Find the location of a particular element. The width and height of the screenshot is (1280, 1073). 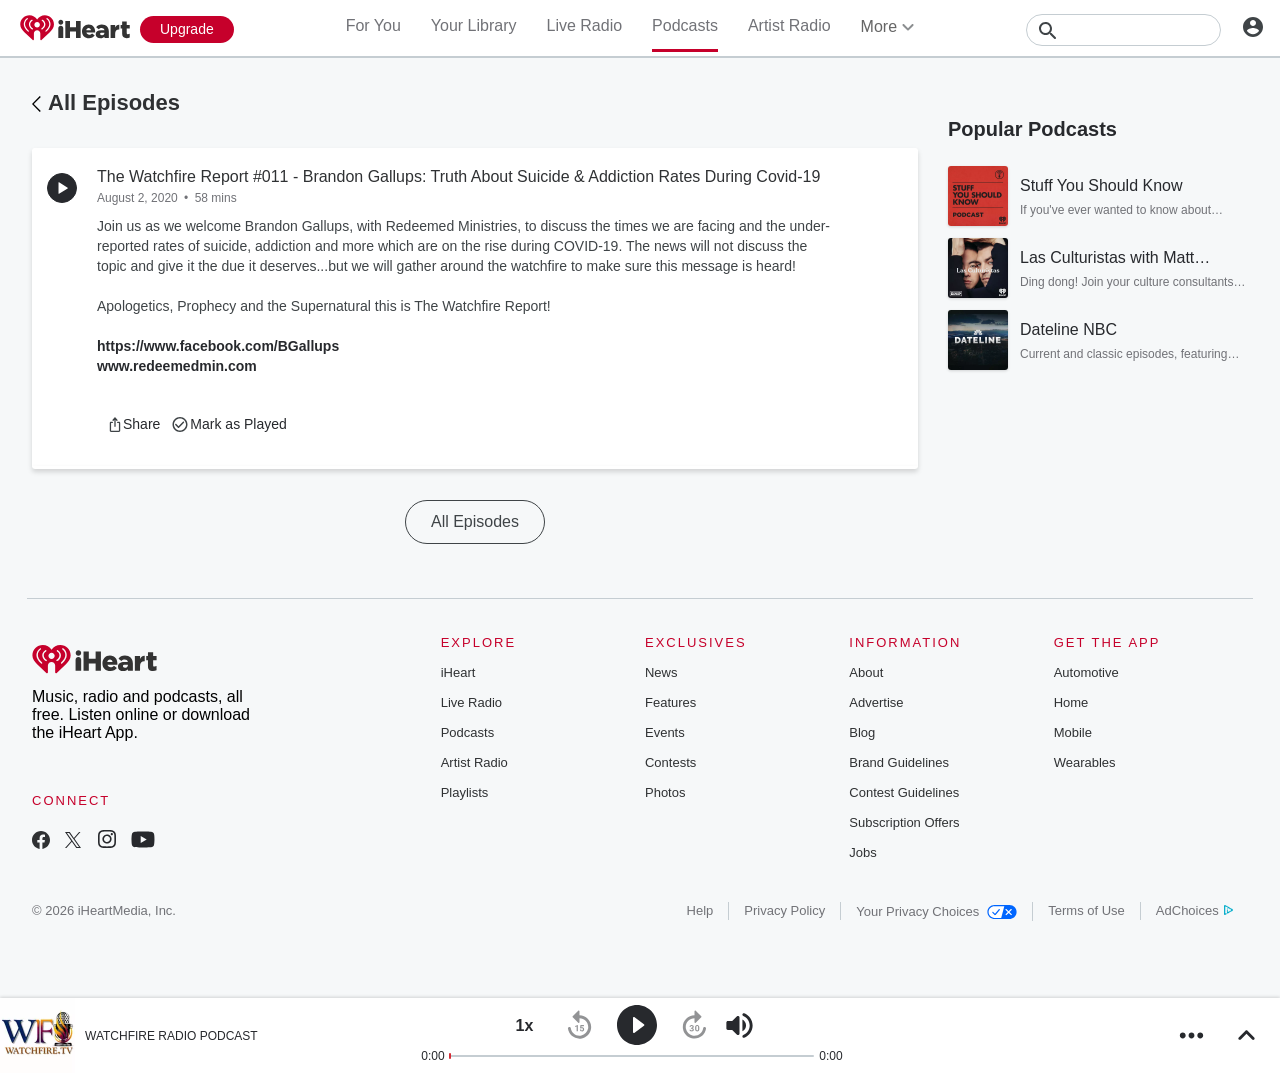

Privacy Policy is located at coordinates (784, 910).